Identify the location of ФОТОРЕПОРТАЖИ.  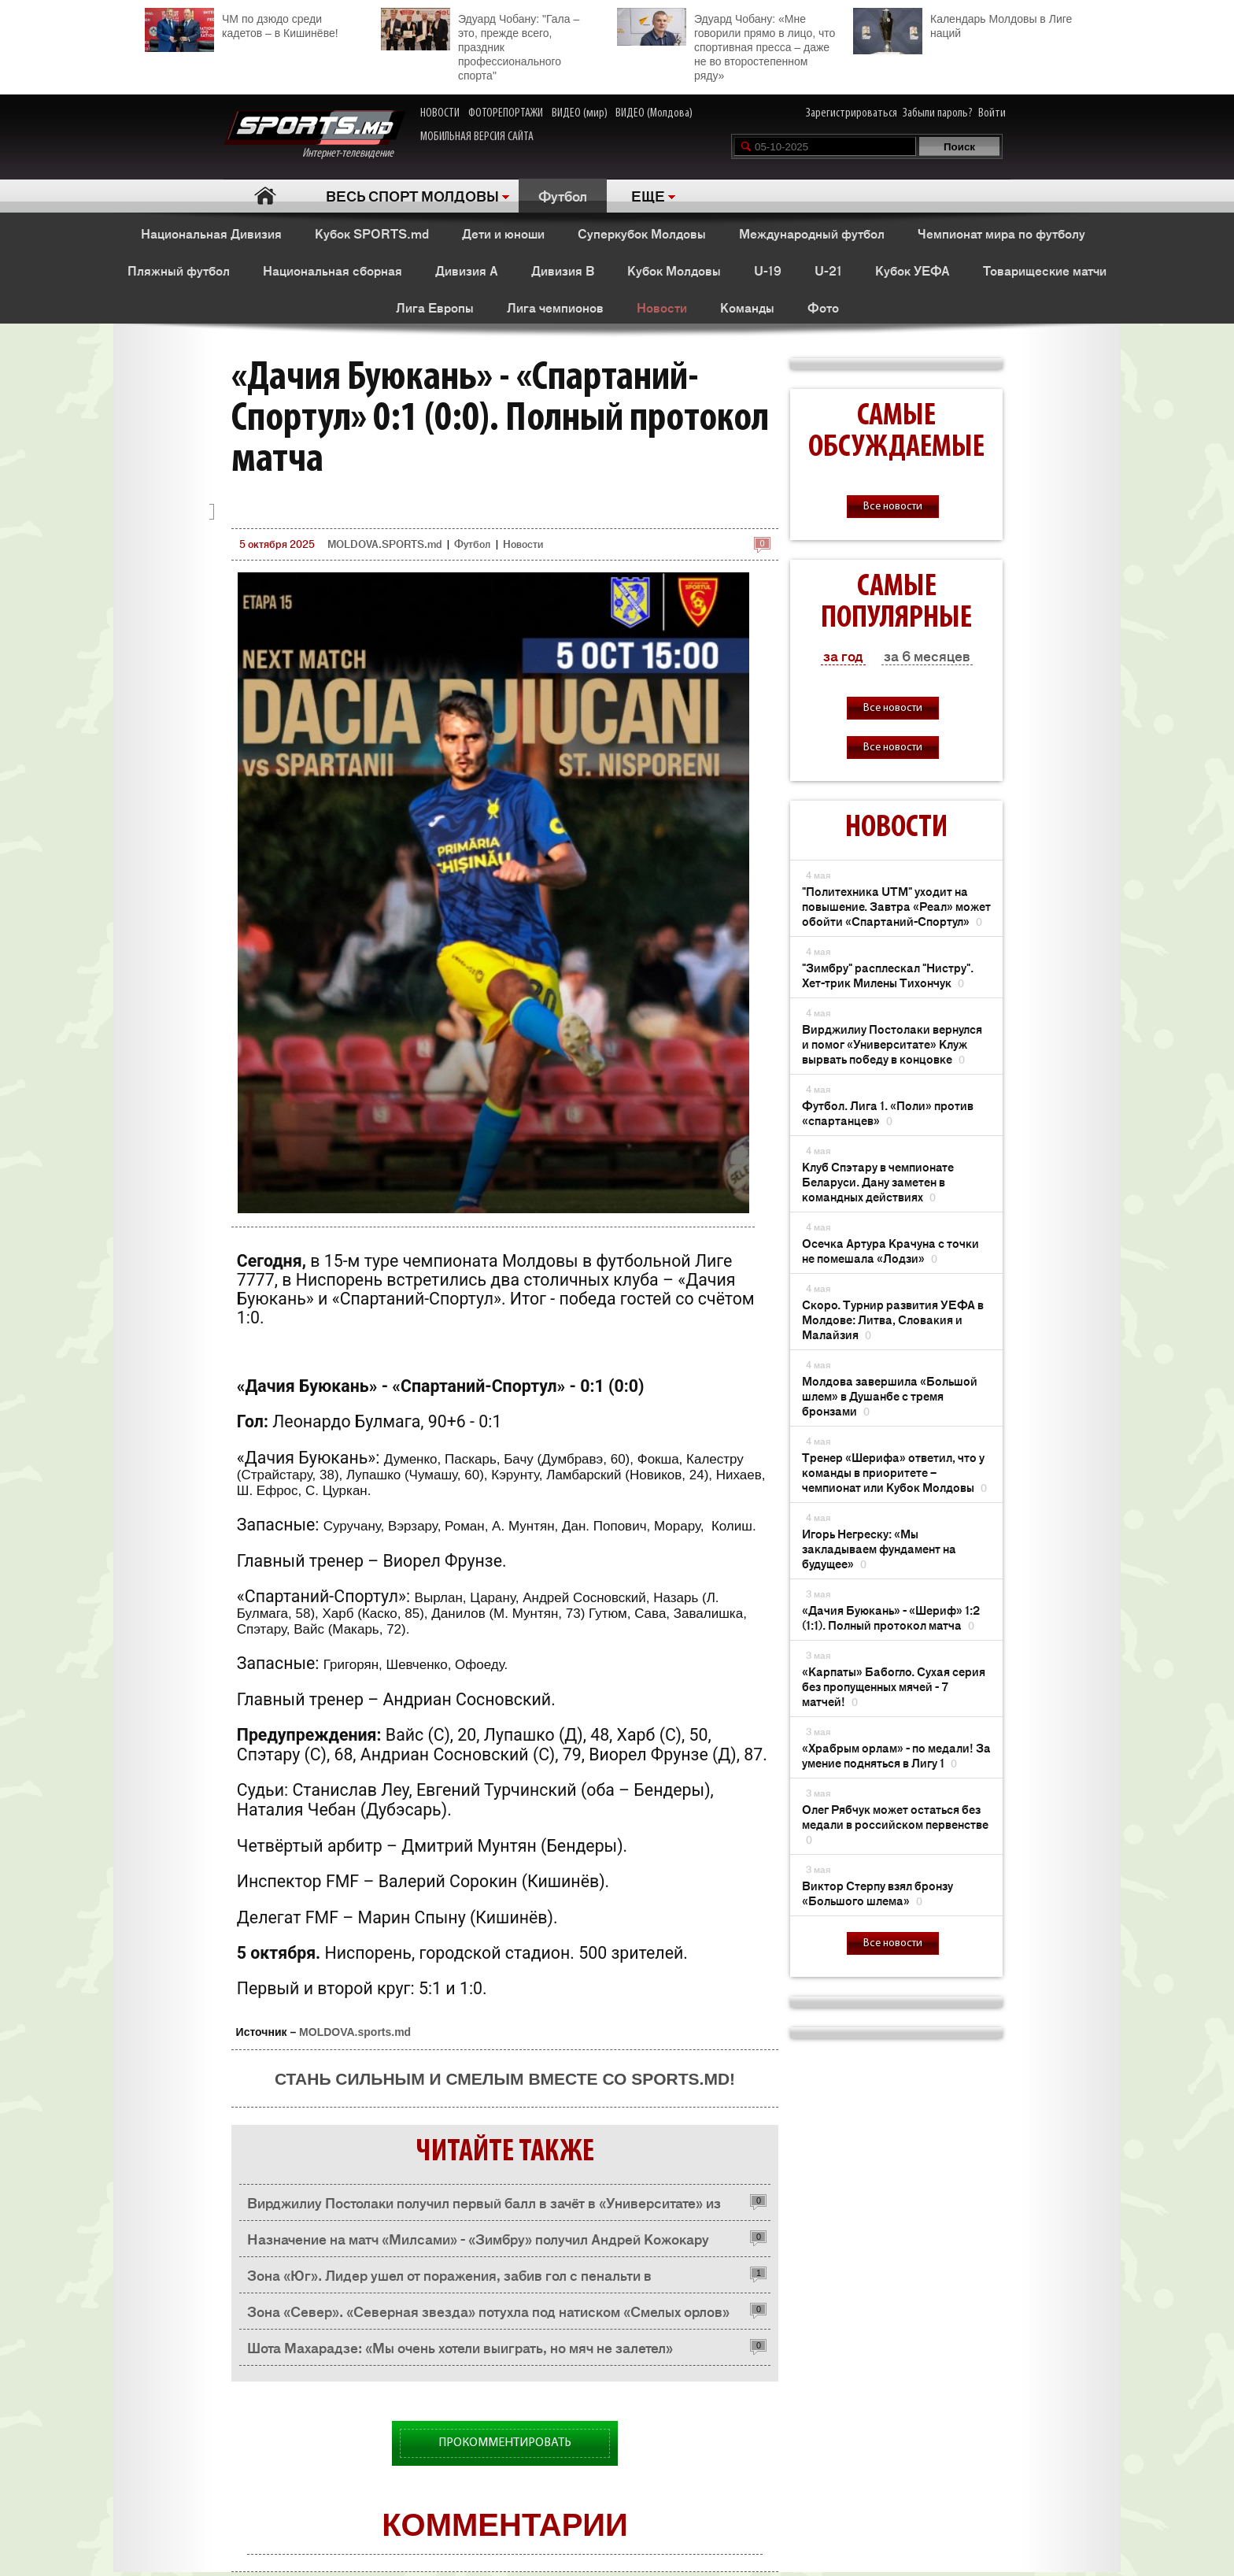
(505, 113).